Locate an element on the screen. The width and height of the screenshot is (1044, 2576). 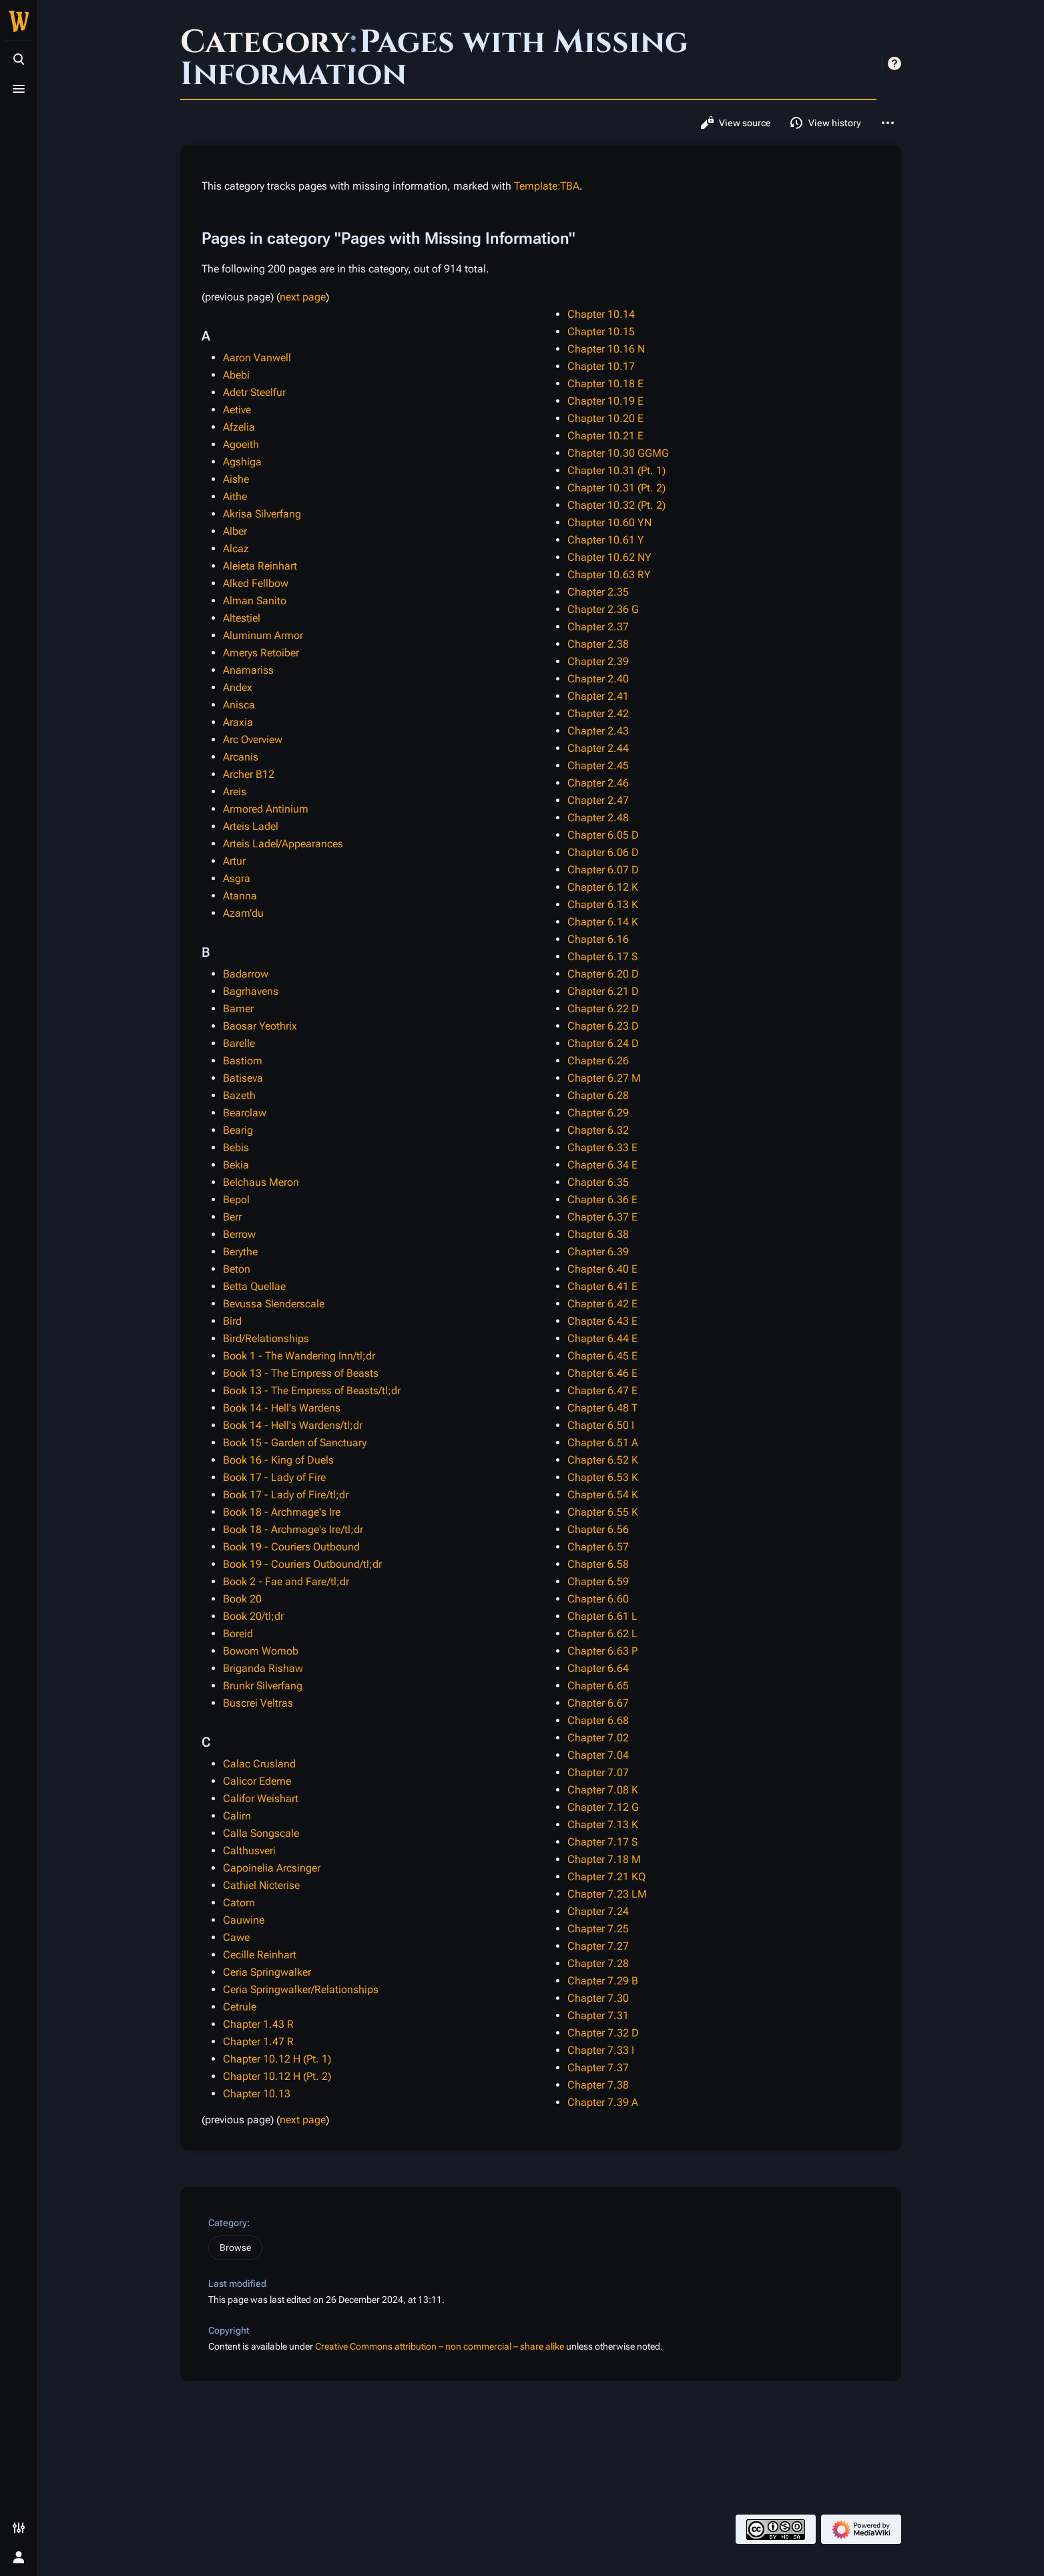
Amerys Retoiber is located at coordinates (261, 652).